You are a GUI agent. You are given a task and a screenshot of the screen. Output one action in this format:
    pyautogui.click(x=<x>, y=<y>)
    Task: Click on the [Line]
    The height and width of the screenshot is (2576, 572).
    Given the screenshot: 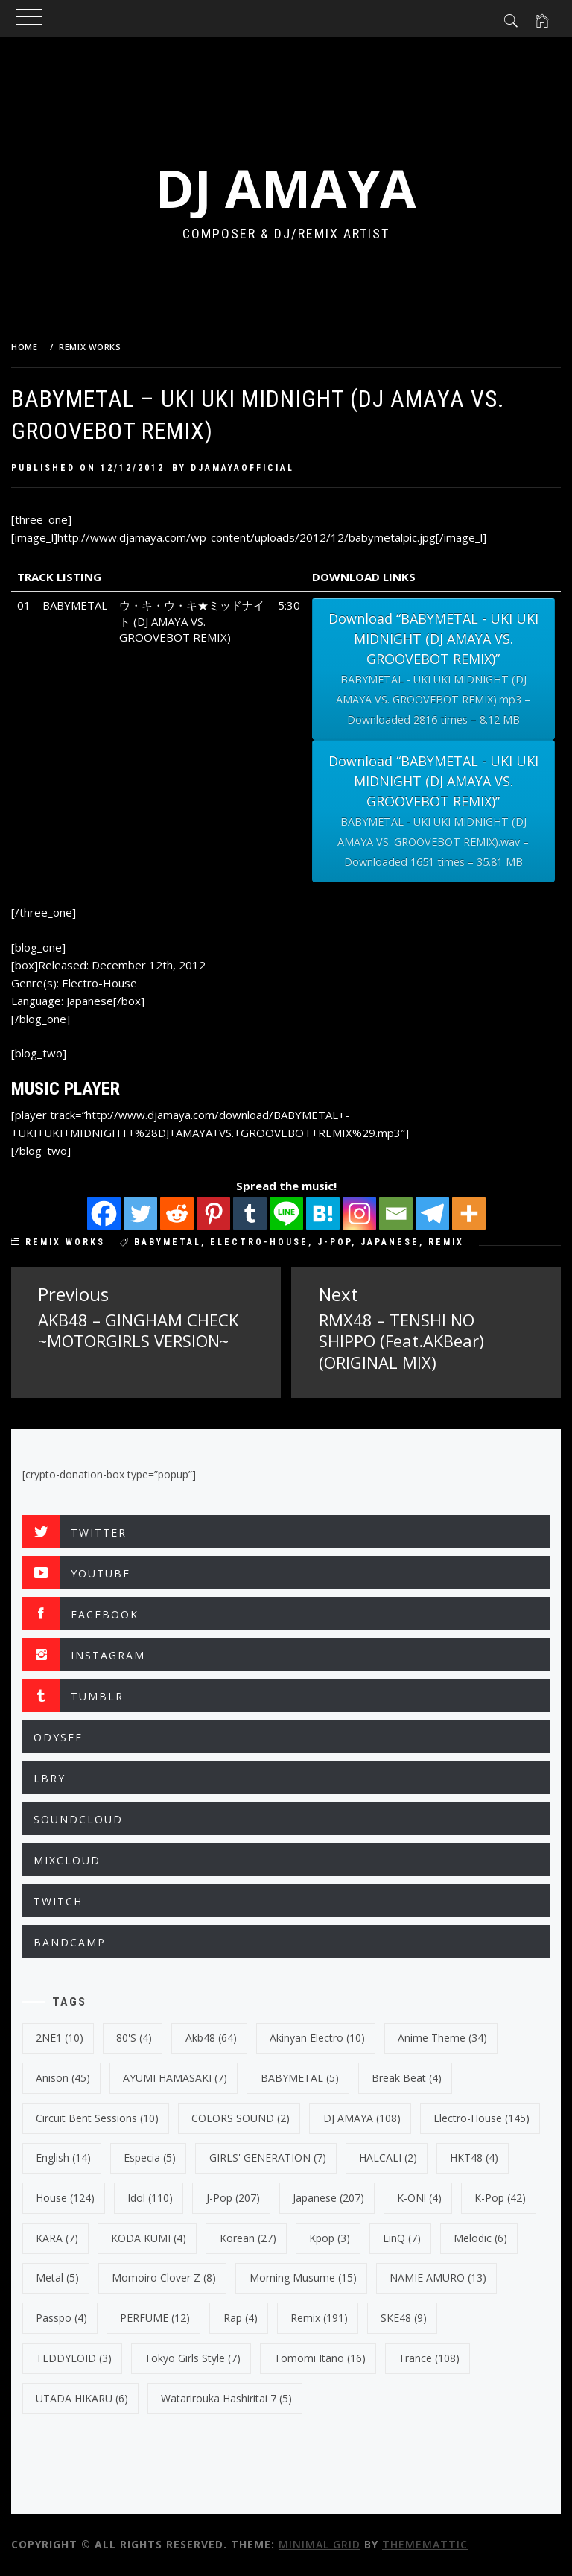 What is the action you would take?
    pyautogui.click(x=286, y=1213)
    